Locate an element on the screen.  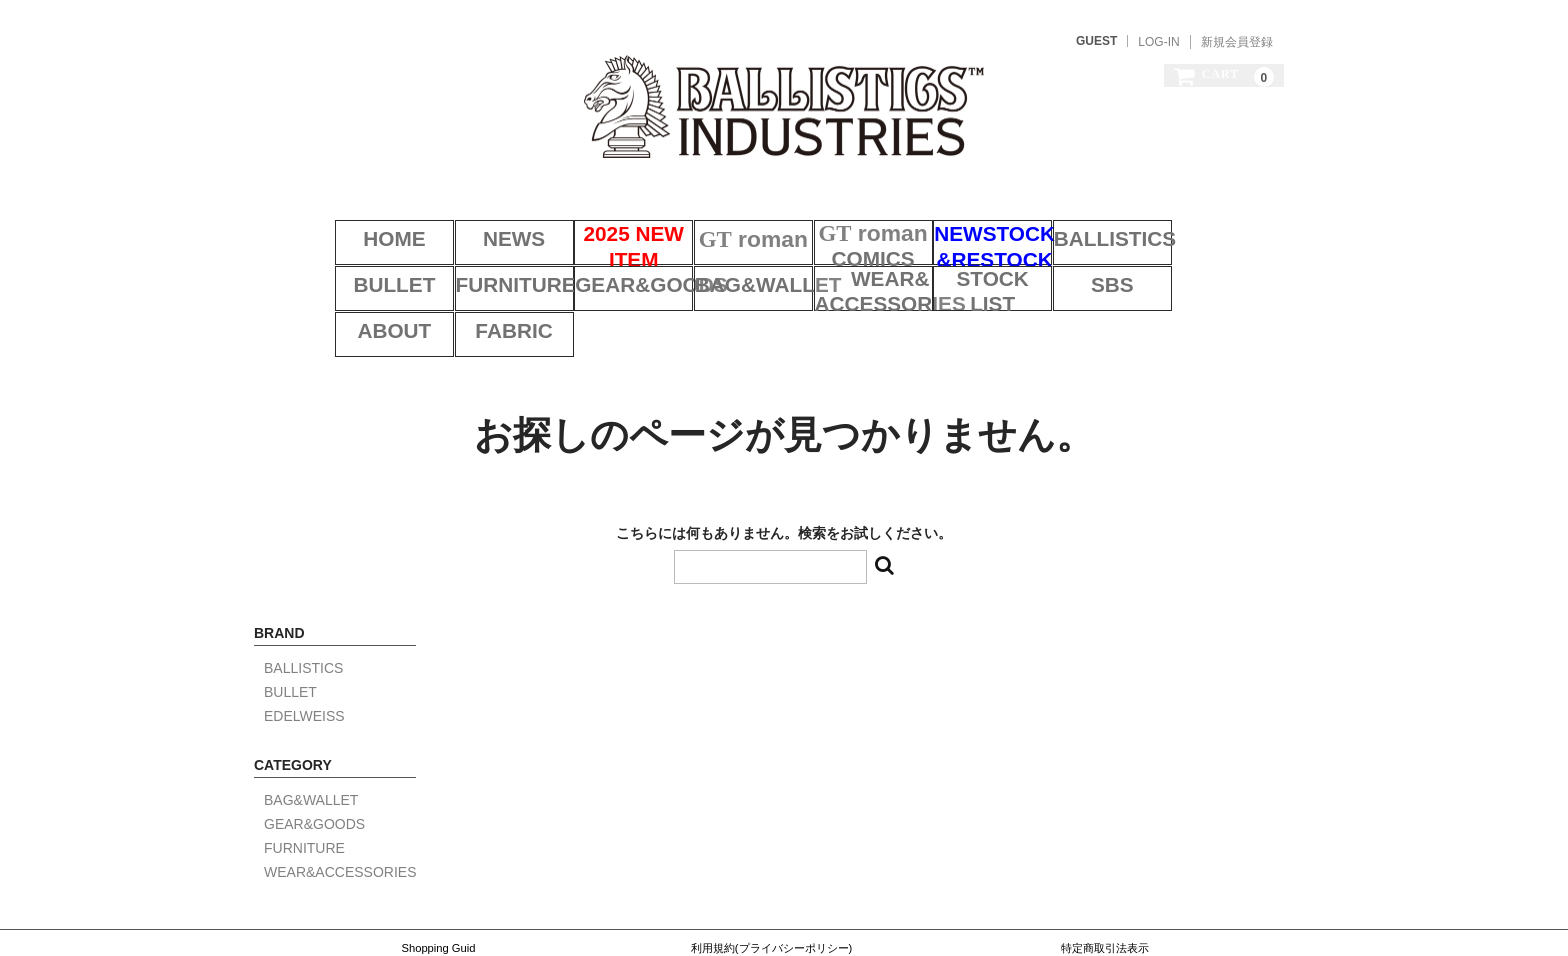
新規会員登録 is located at coordinates (1237, 42).